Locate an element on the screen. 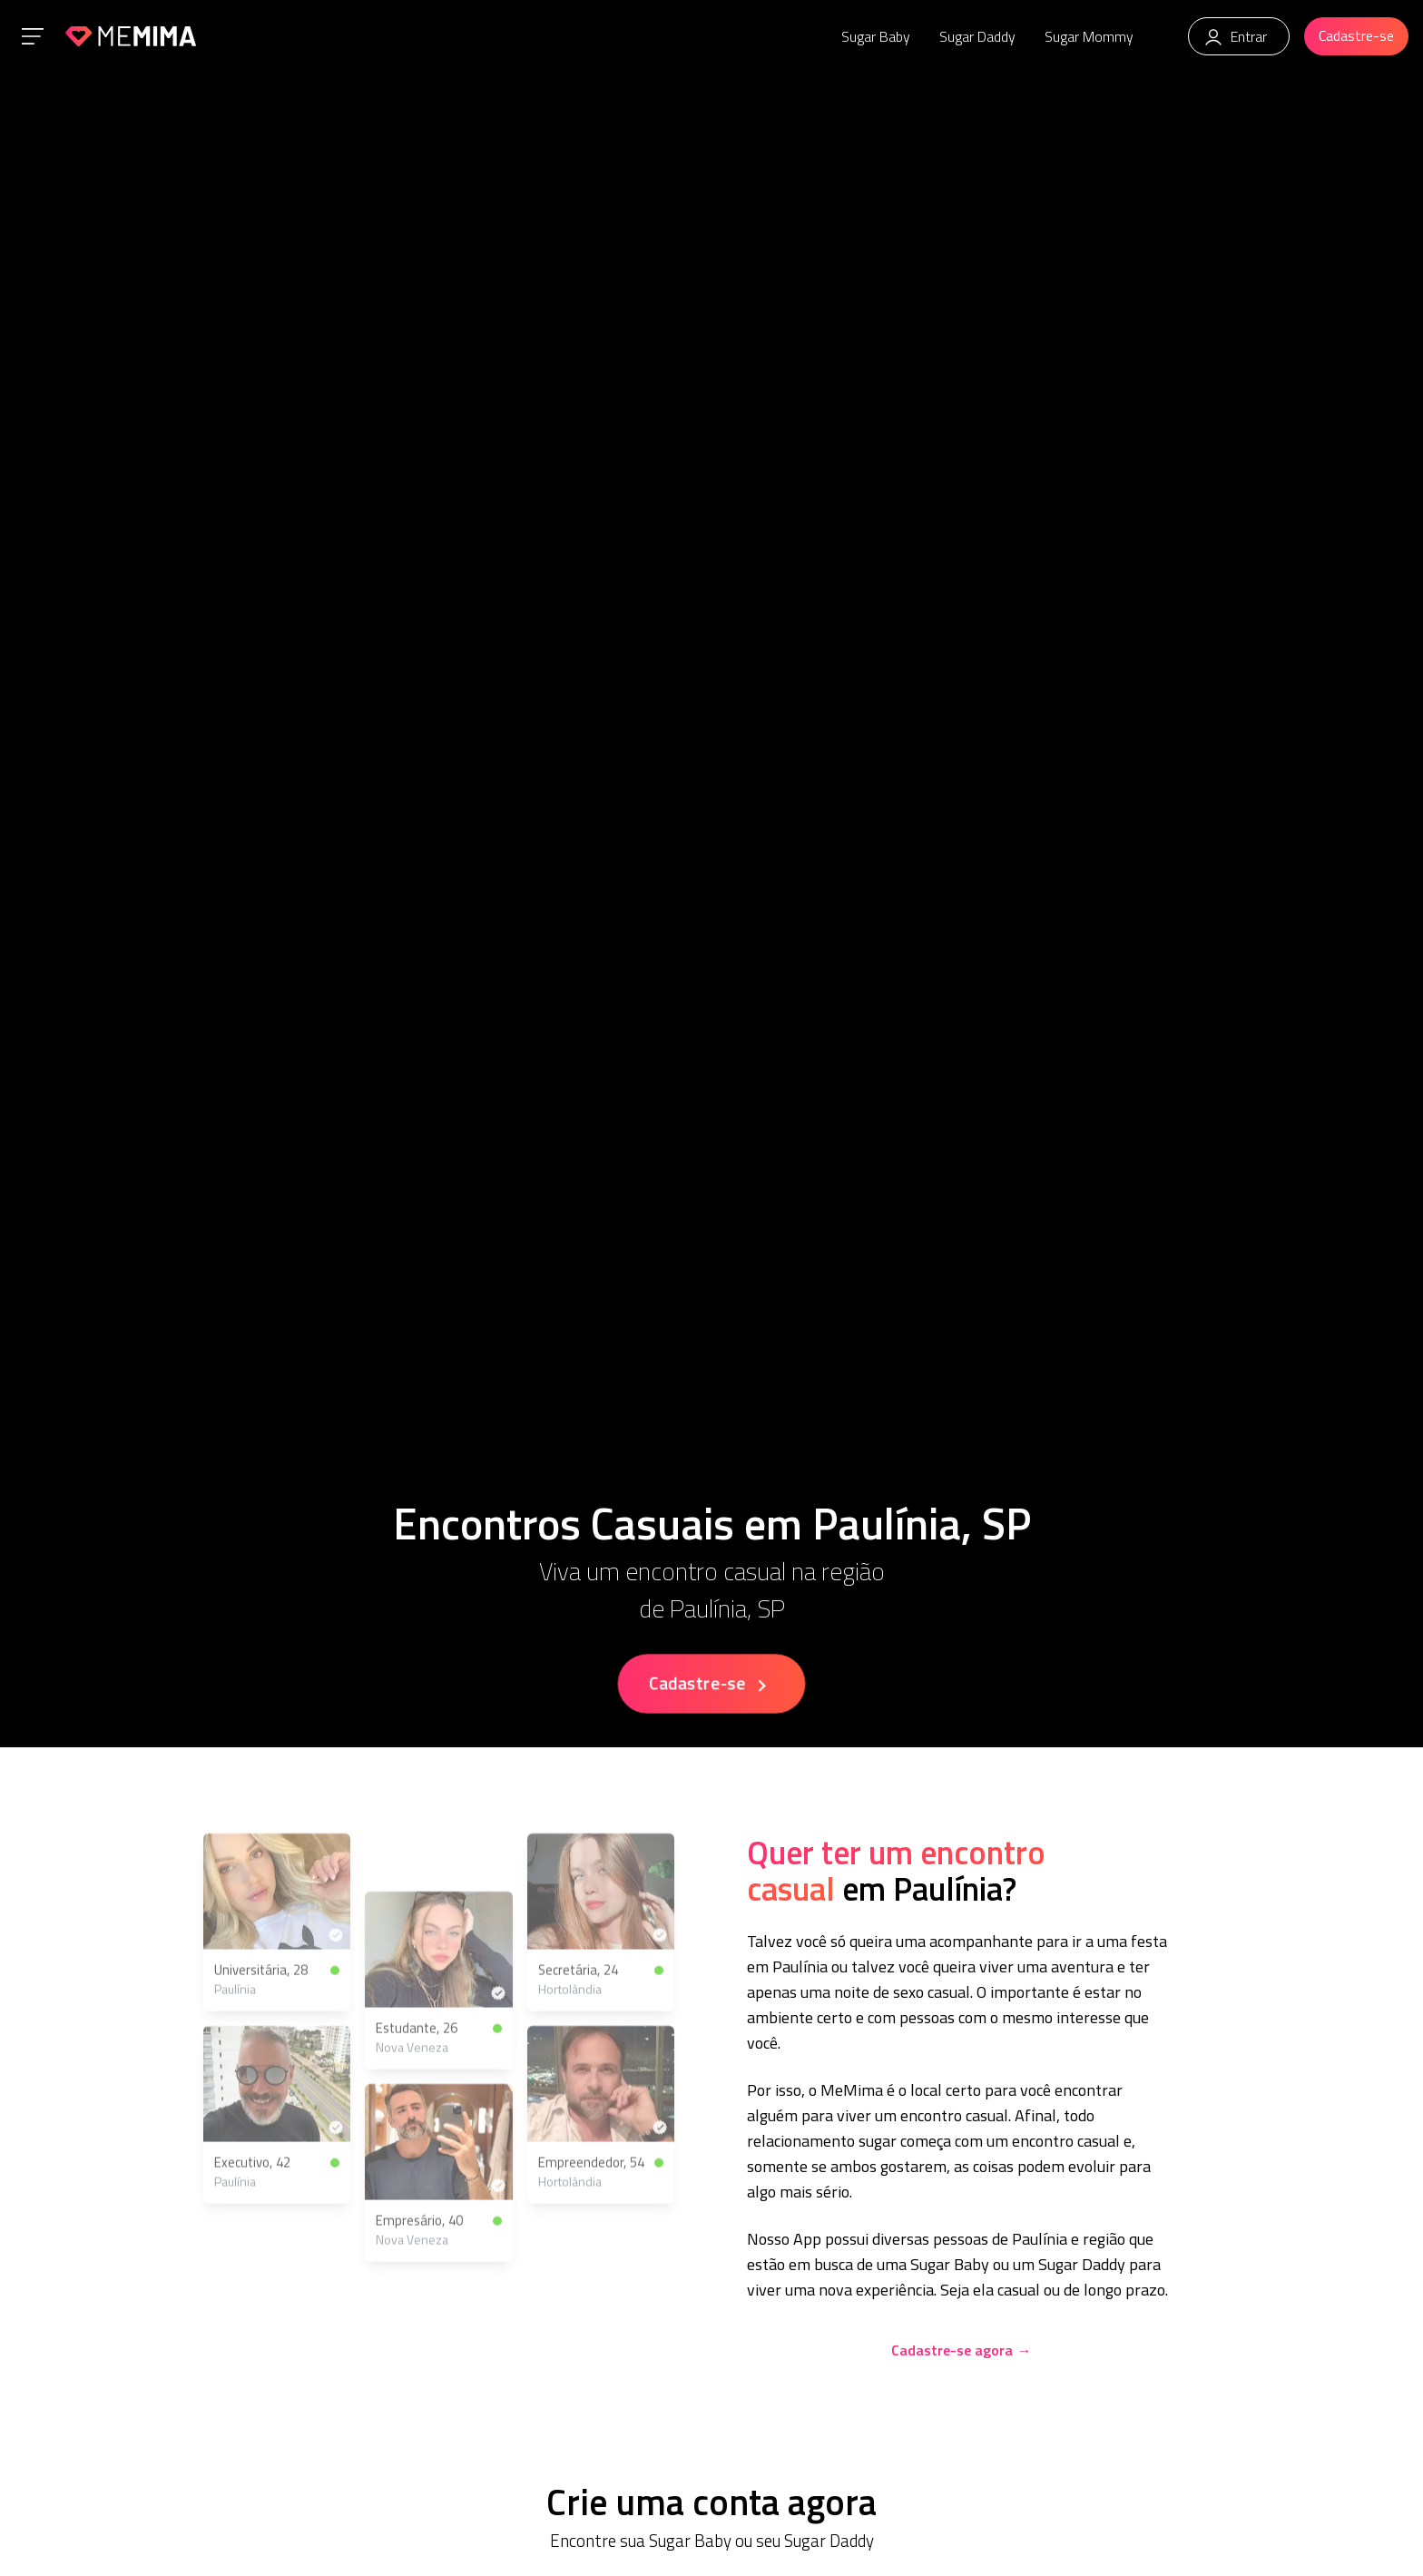 The image size is (1423, 2576). Sugar Mommy is located at coordinates (1089, 36).